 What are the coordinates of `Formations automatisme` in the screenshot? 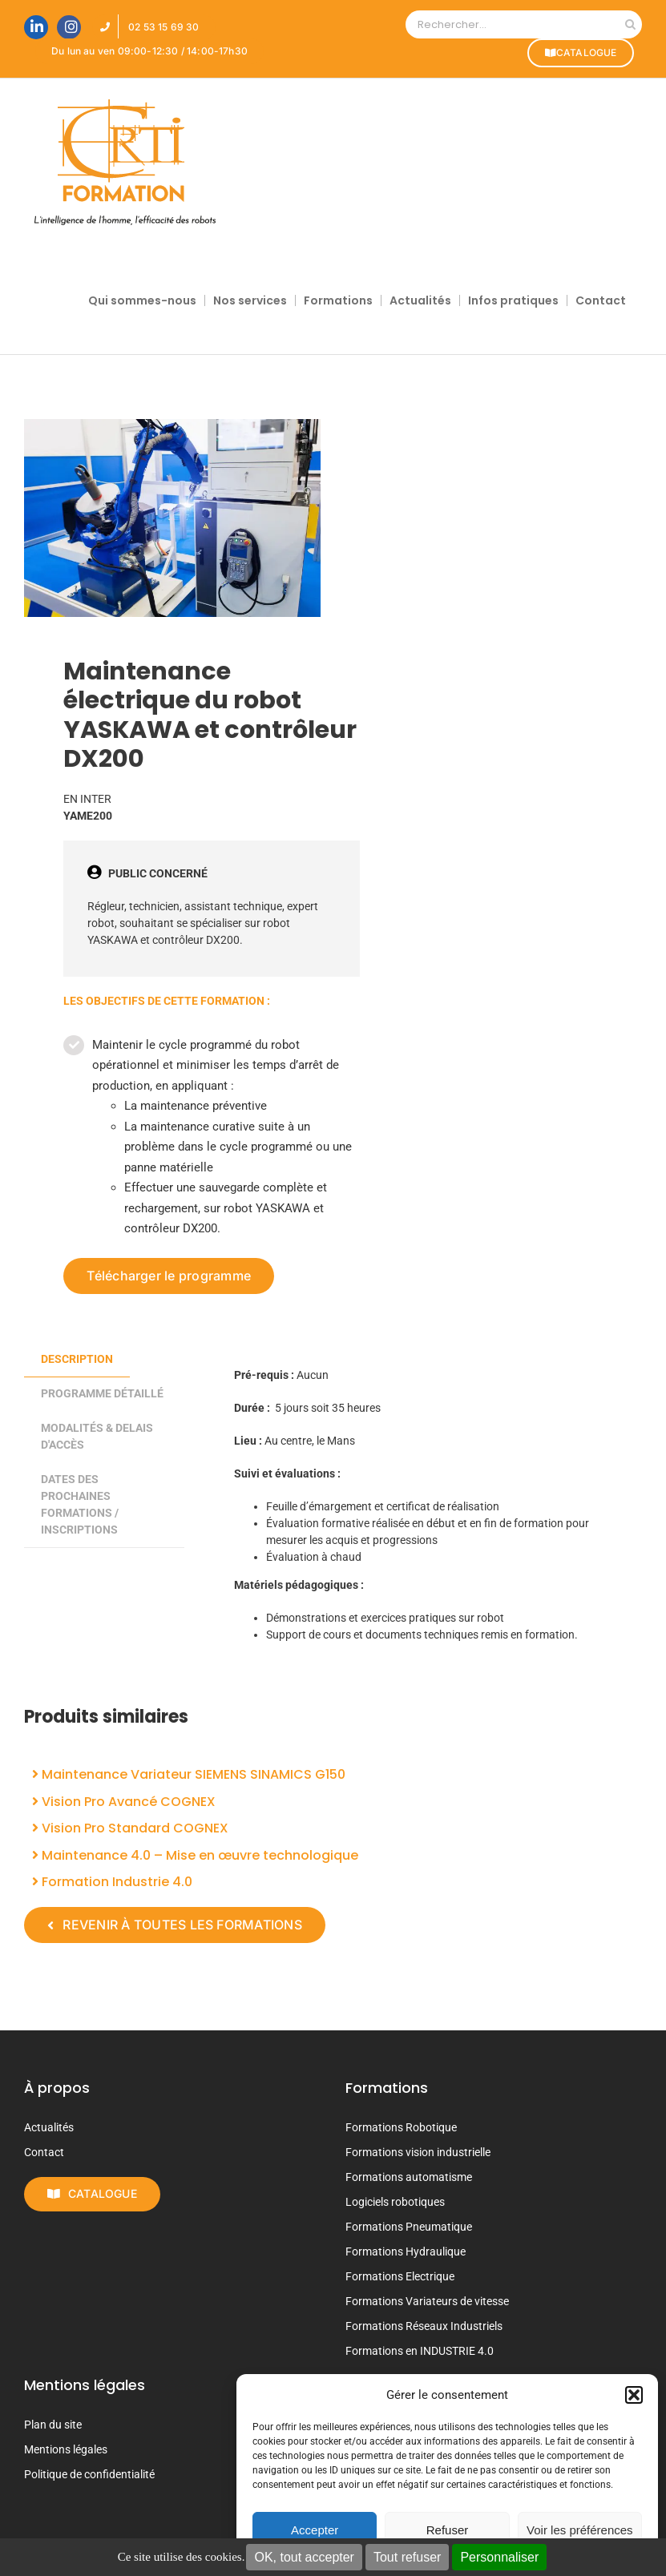 It's located at (408, 2177).